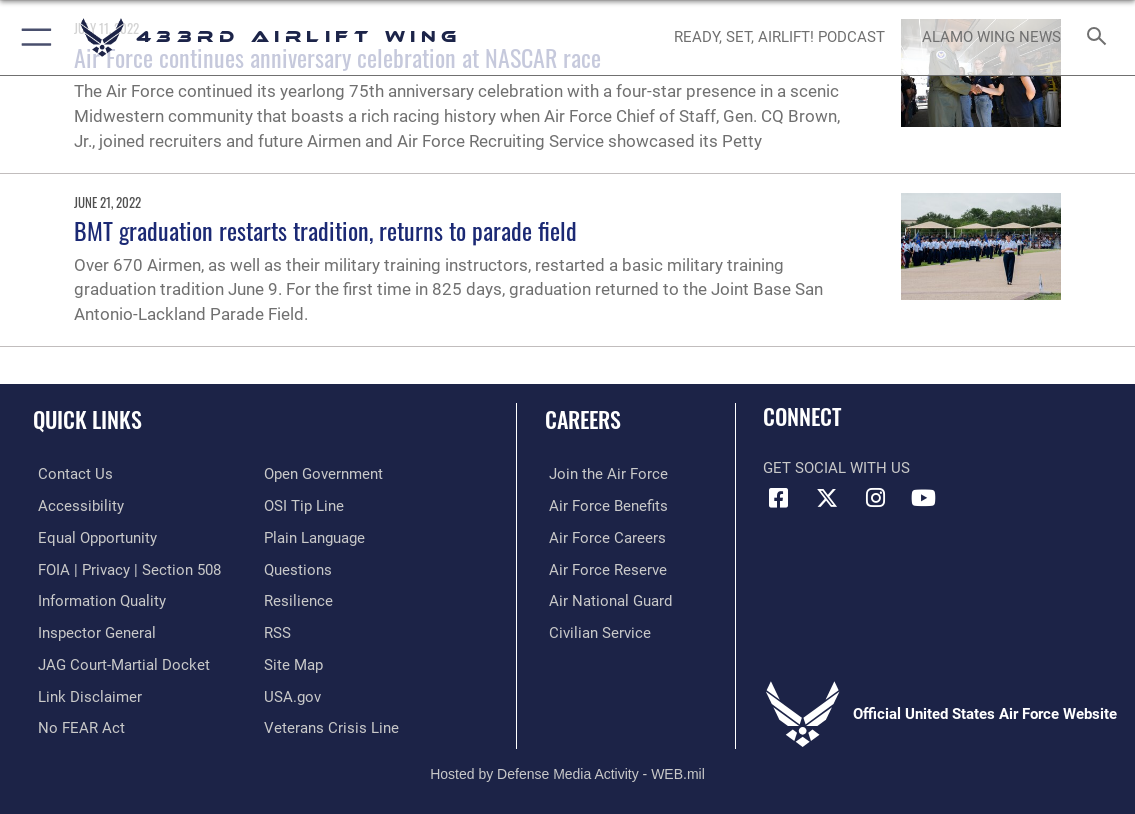  Describe the element at coordinates (827, 498) in the screenshot. I see `[X (formerly X) icon opens in a new window]` at that location.